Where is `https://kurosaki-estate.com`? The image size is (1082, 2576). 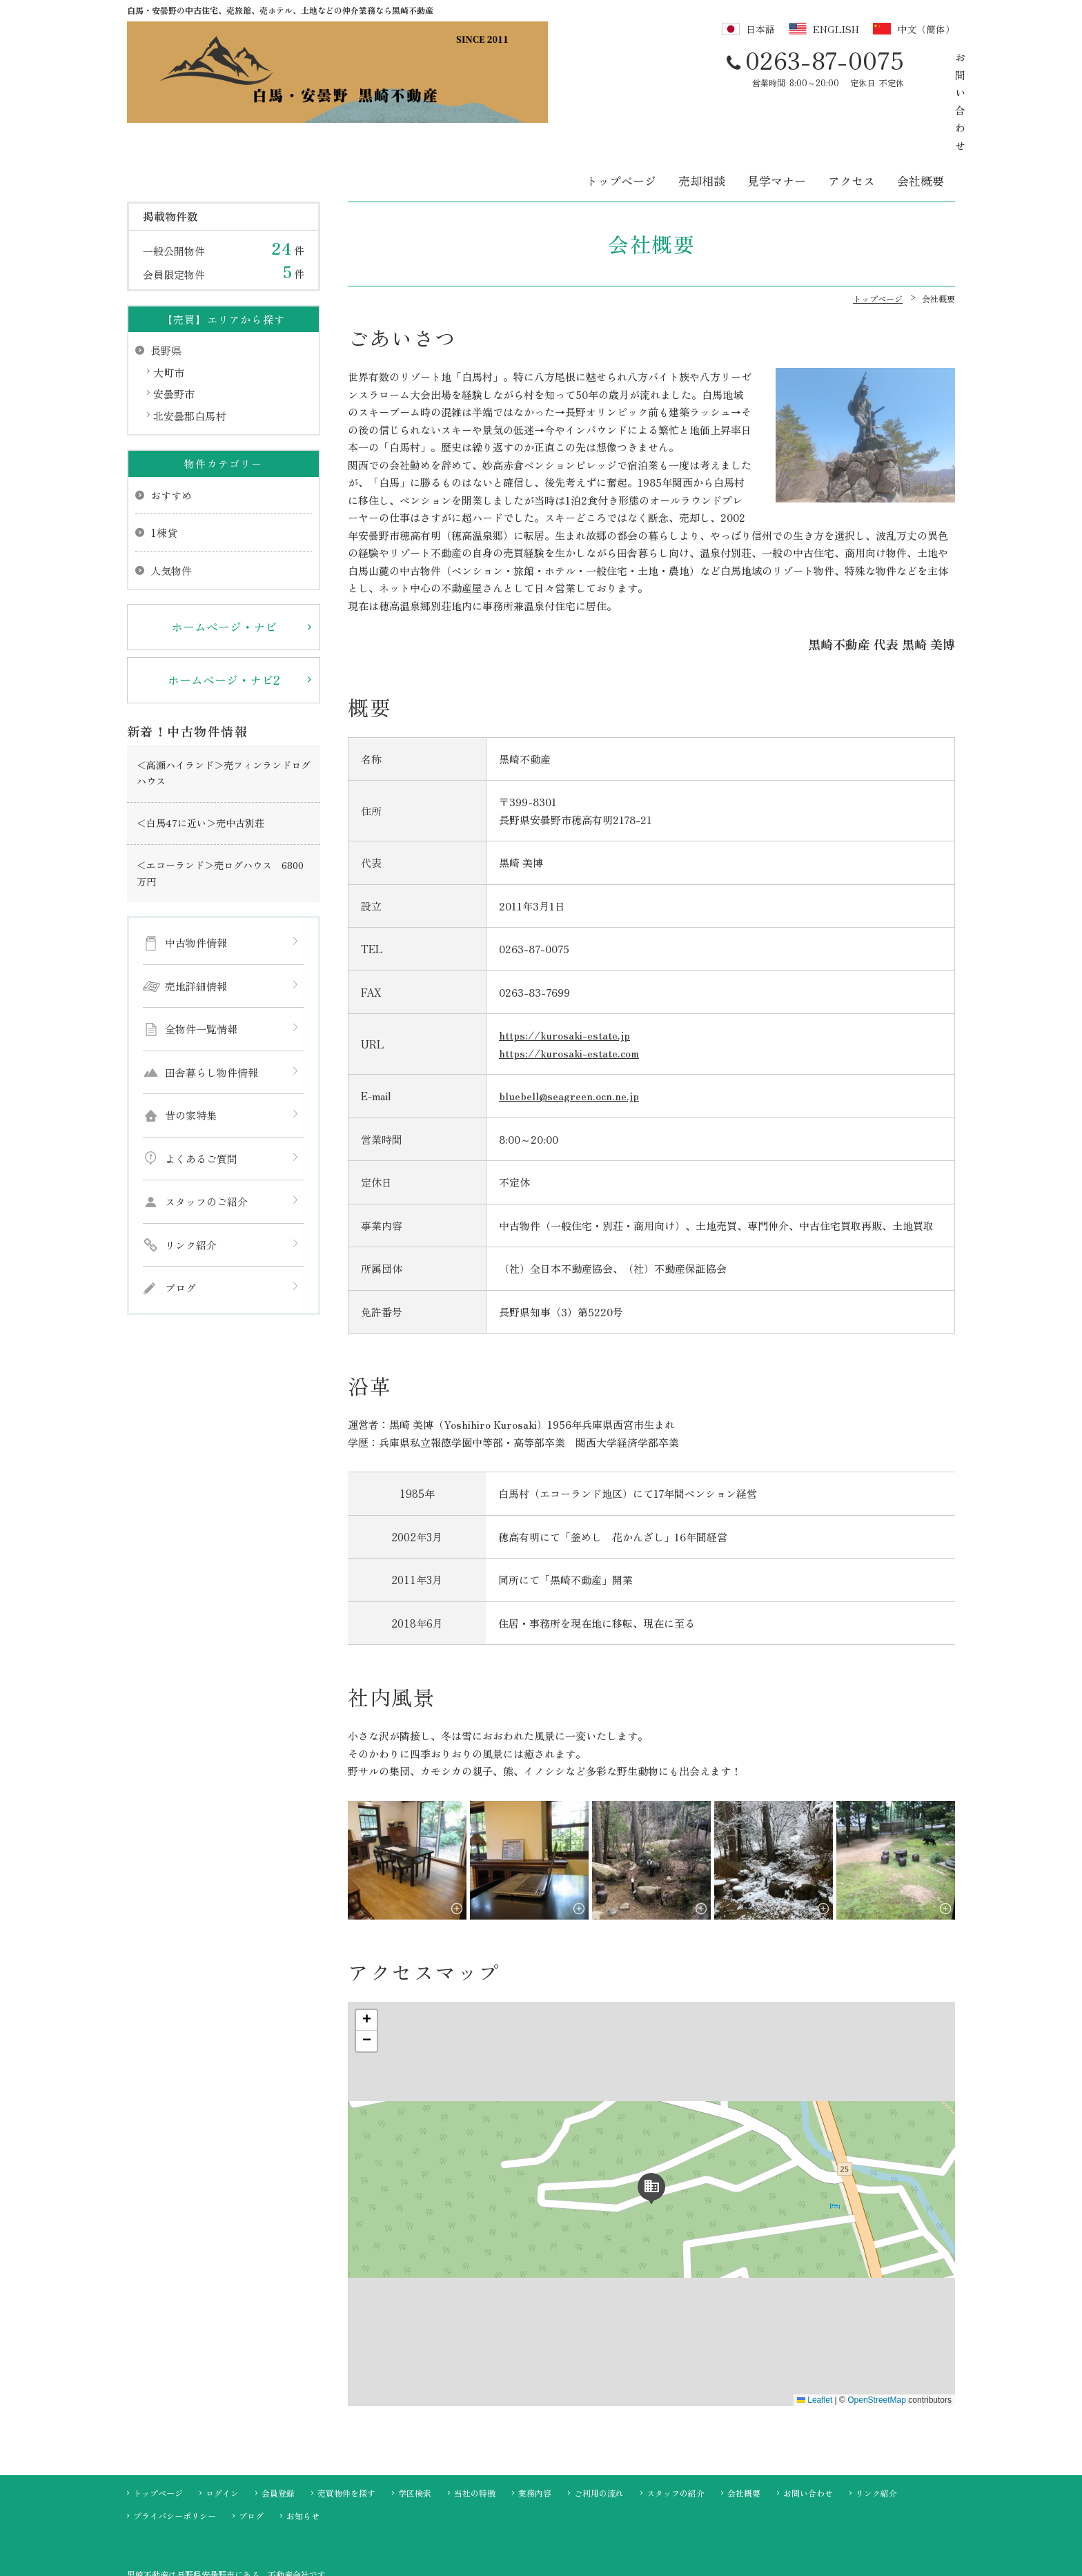
https://kurosaki-estate.com is located at coordinates (569, 986).